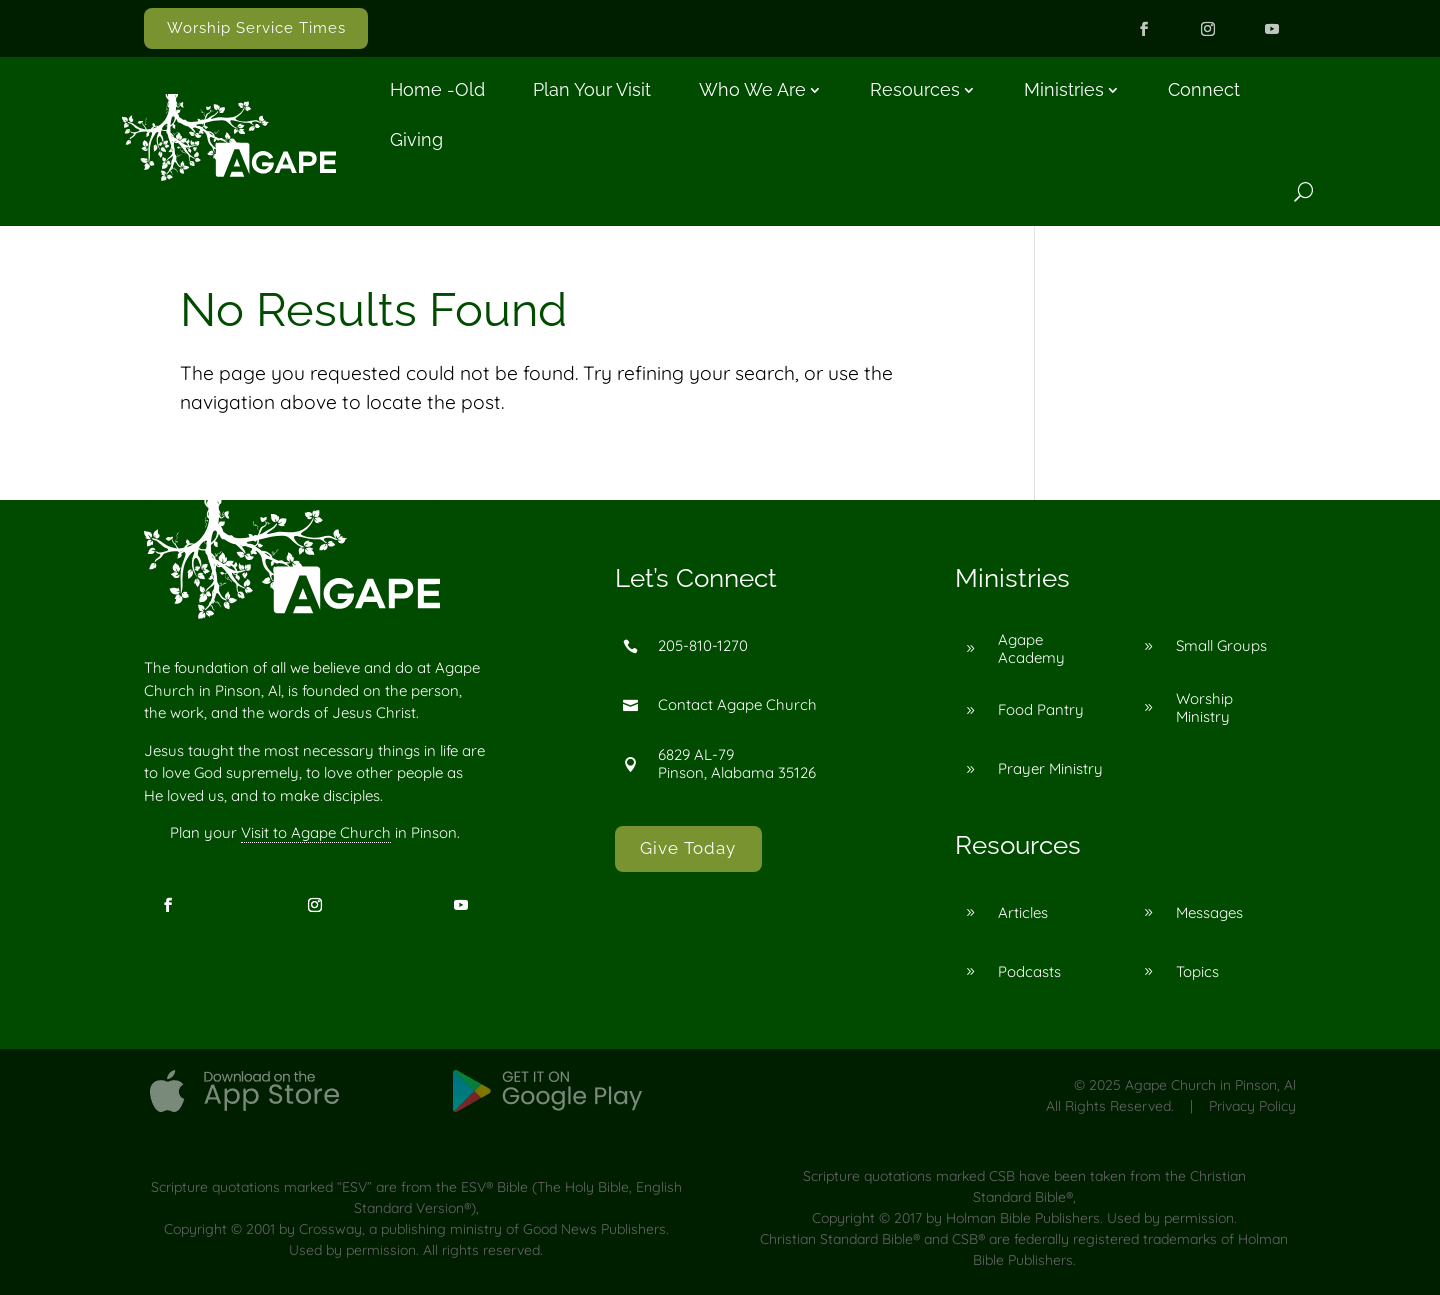  I want to click on Plan Your Visit, so click(592, 89).